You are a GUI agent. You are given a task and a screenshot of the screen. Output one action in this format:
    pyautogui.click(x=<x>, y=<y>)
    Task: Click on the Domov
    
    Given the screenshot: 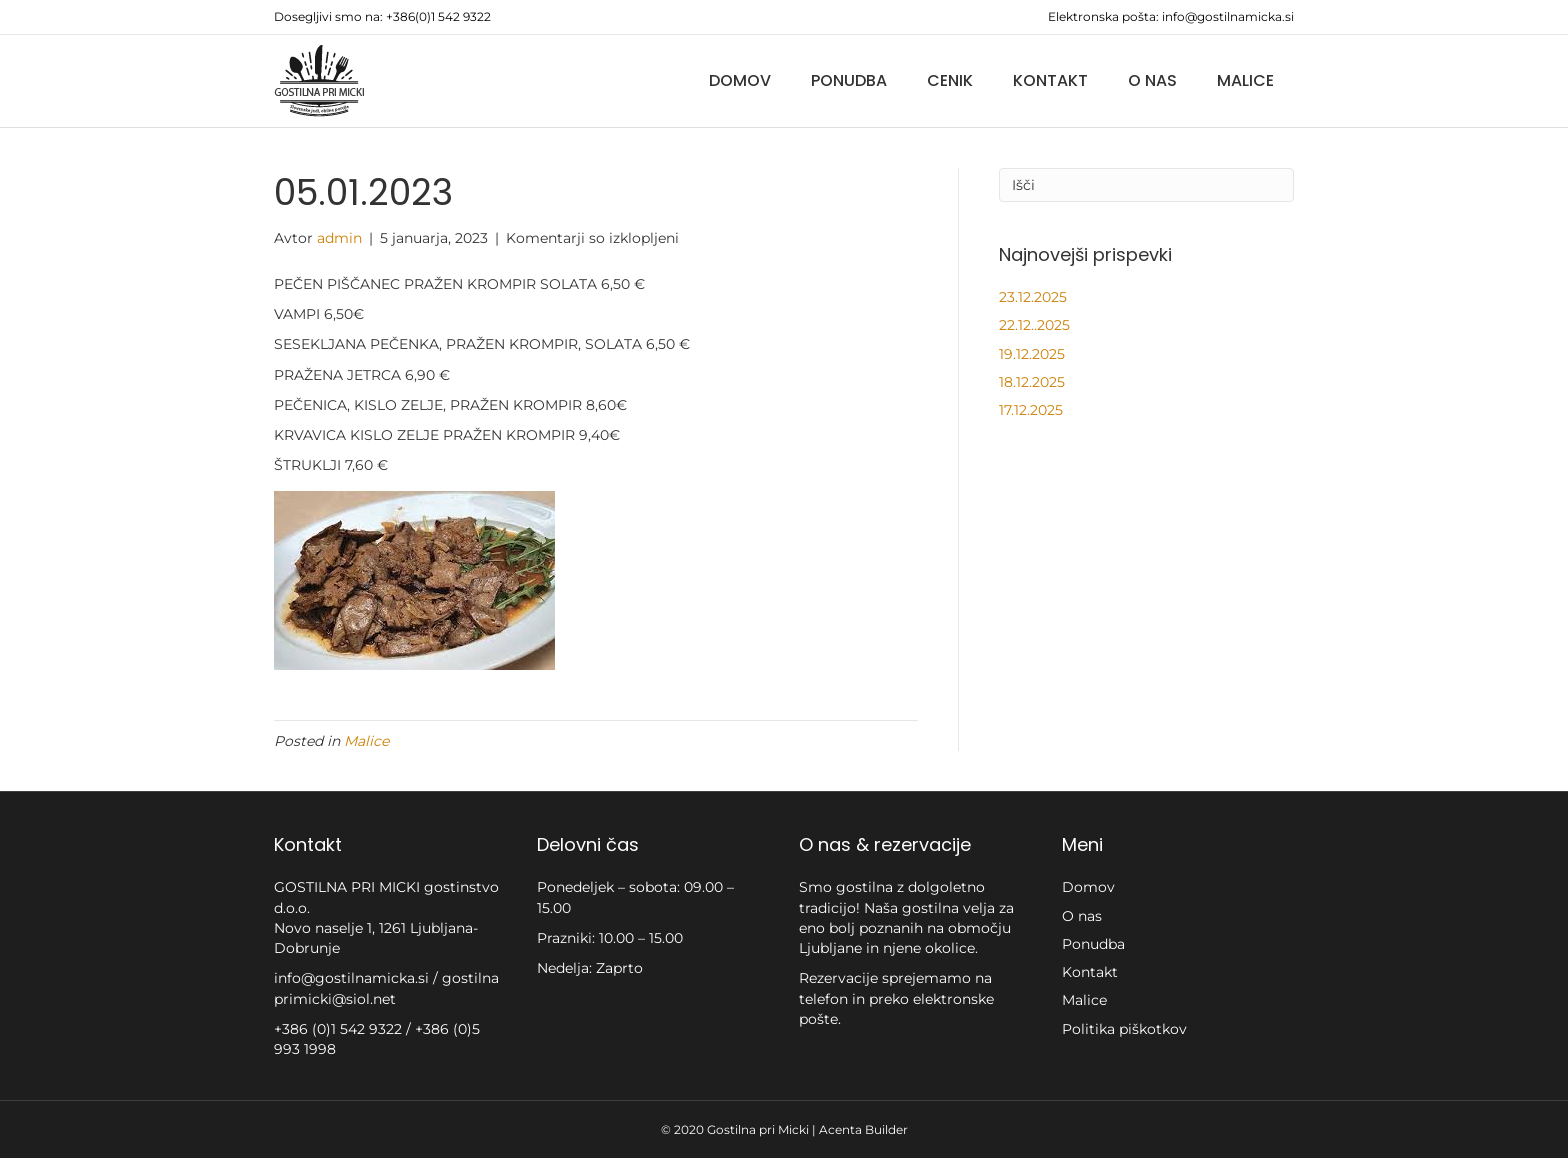 What is the action you would take?
    pyautogui.click(x=740, y=80)
    